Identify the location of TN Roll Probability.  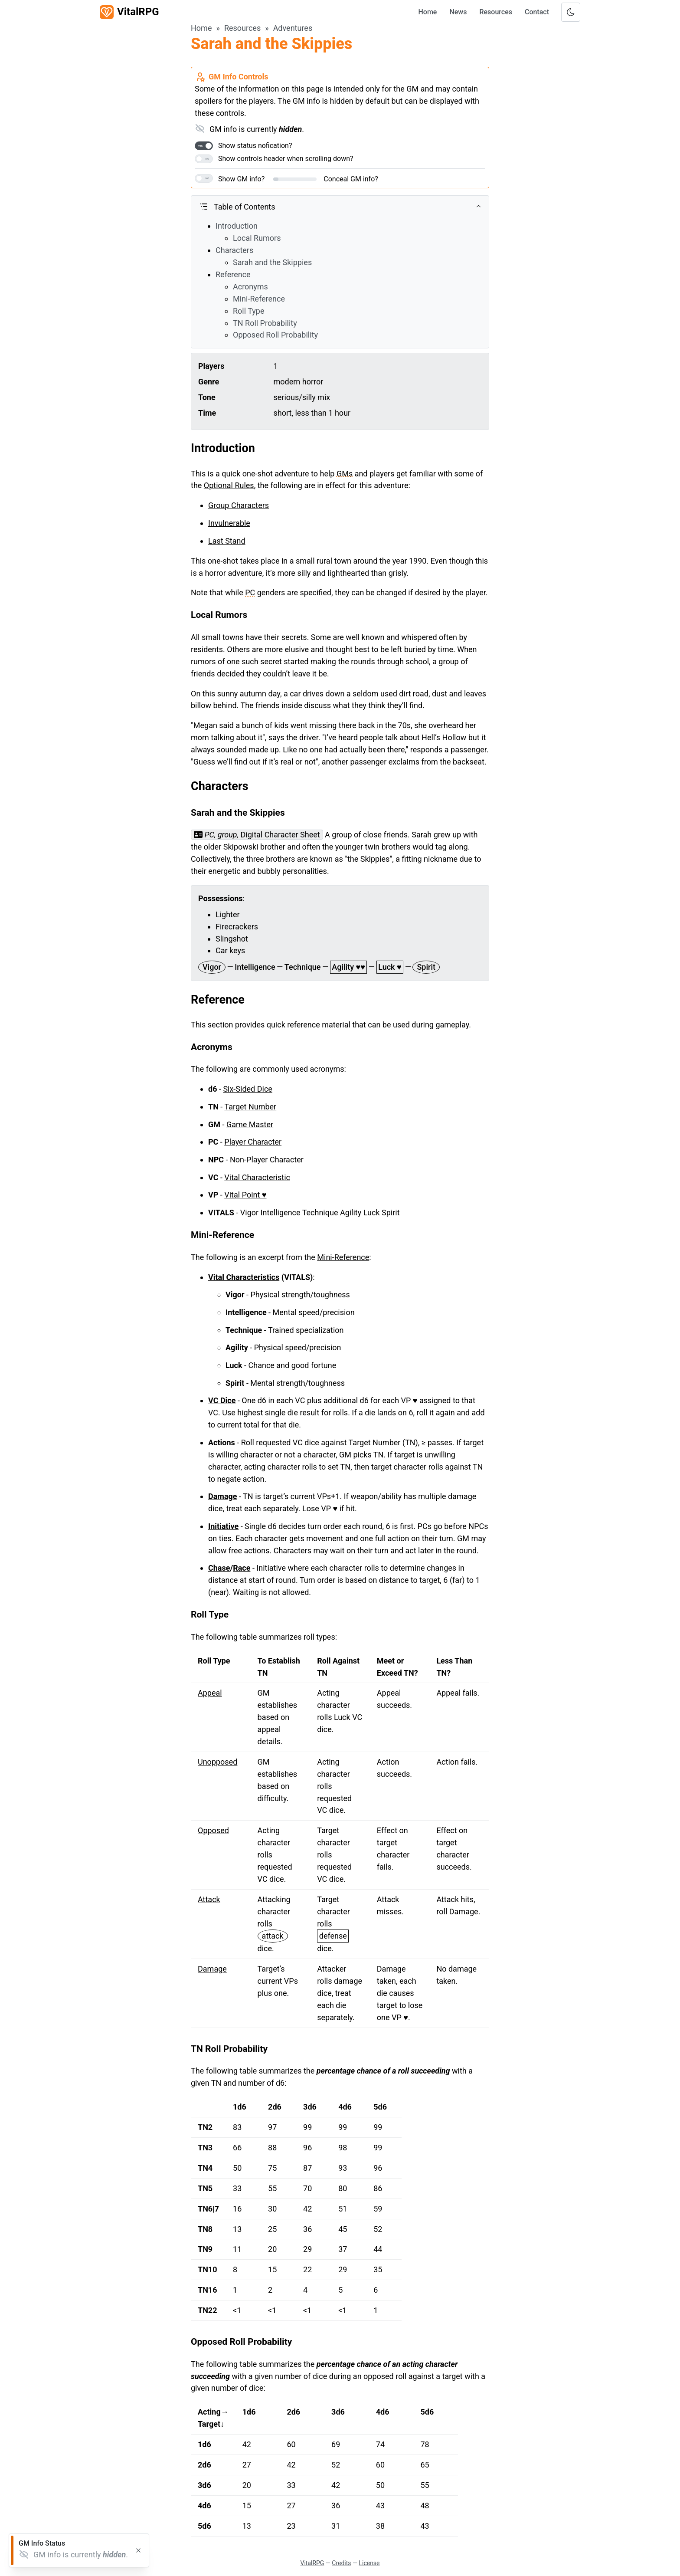
(265, 323).